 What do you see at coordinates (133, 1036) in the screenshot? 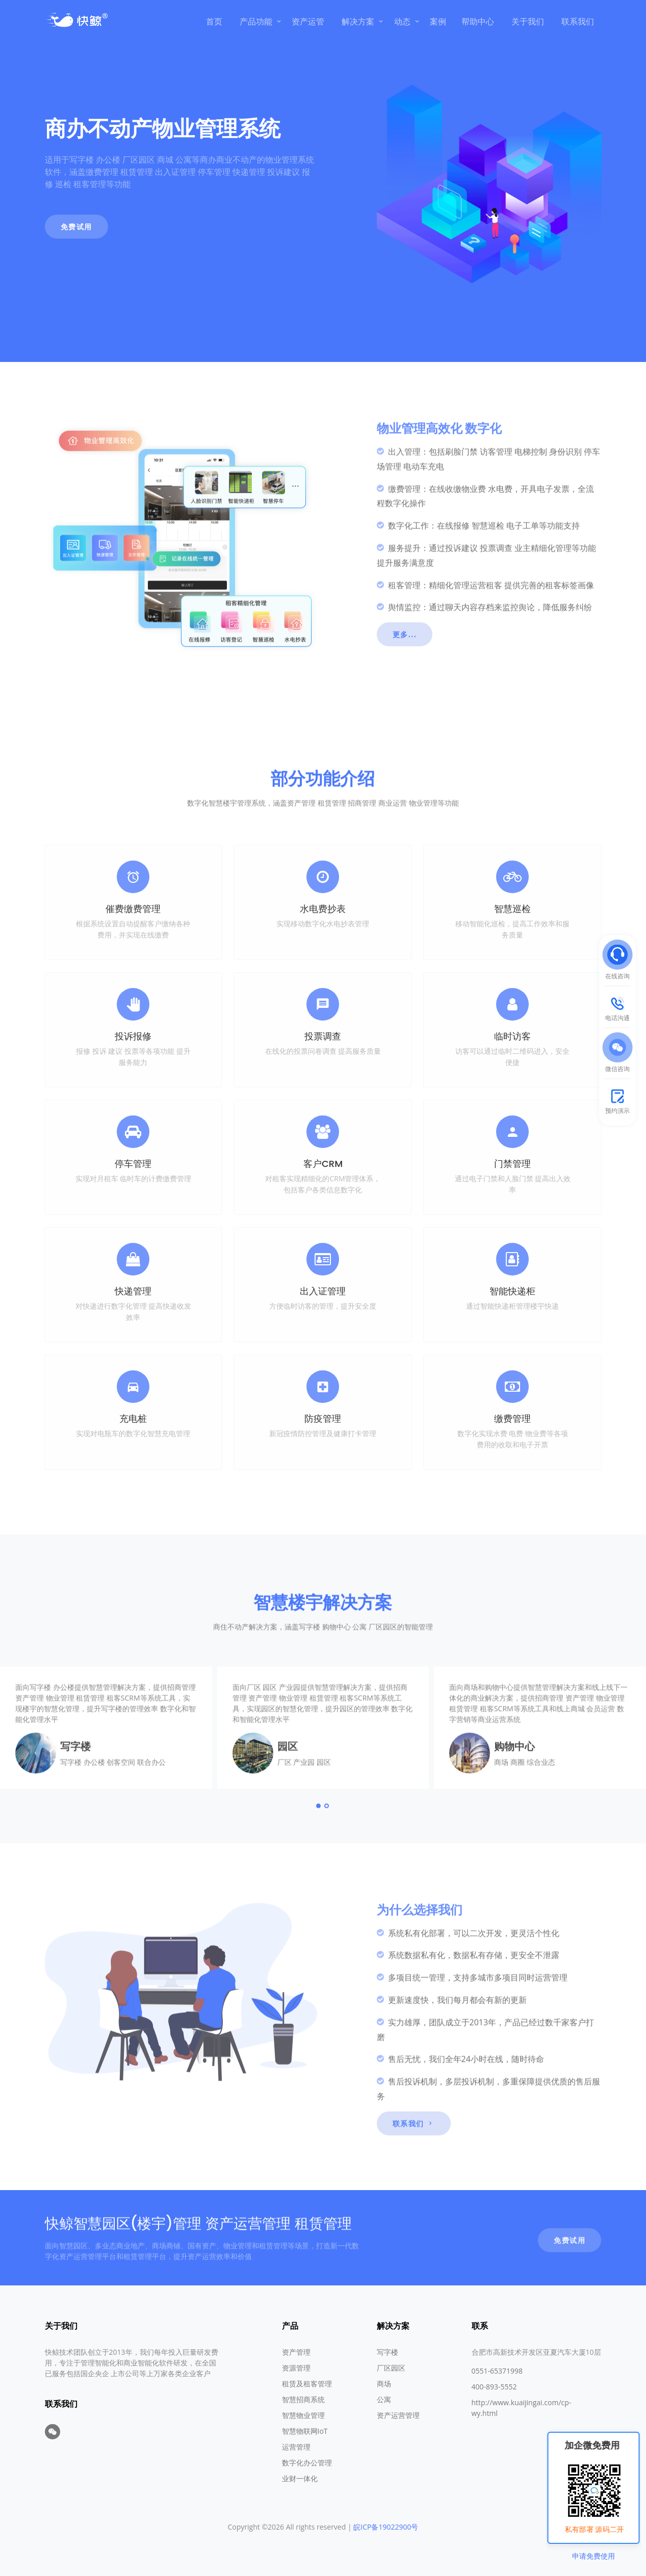
I see `投诉报修` at bounding box center [133, 1036].